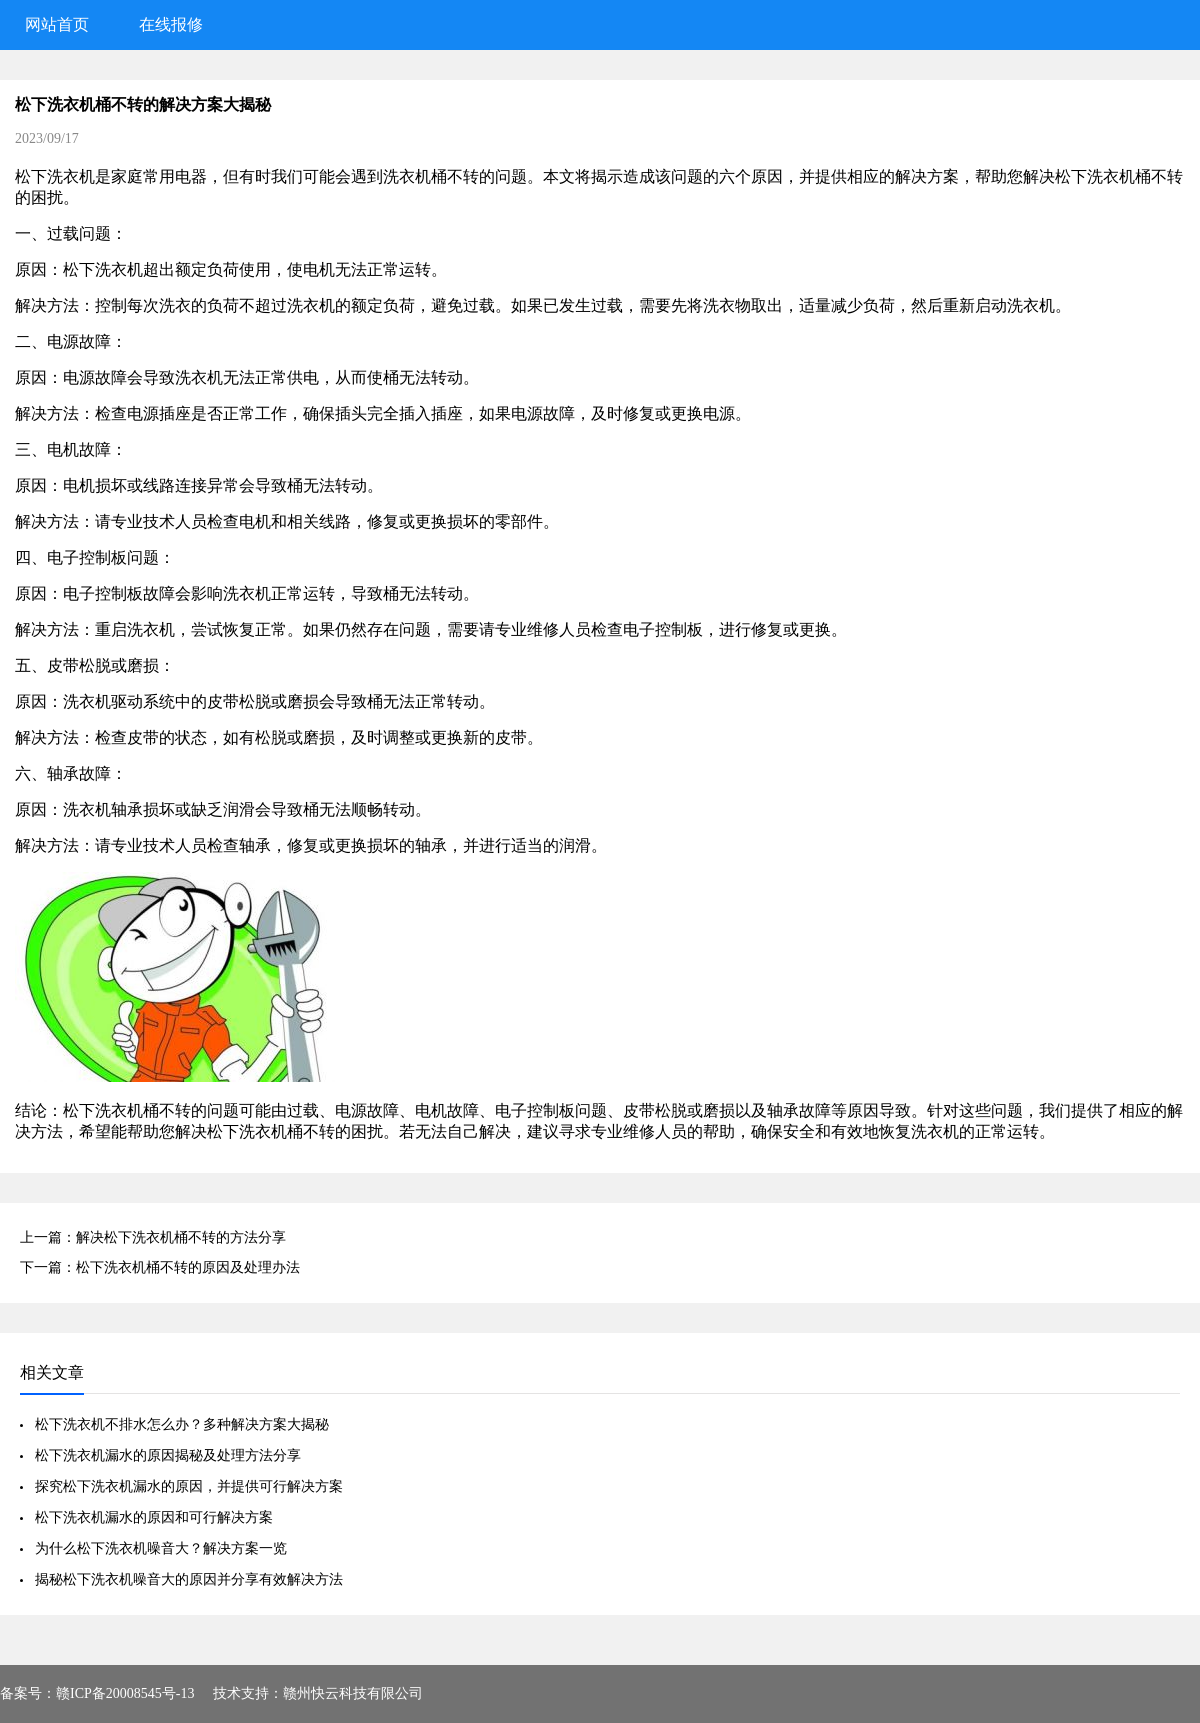 This screenshot has height=1723, width=1200. What do you see at coordinates (168, 1455) in the screenshot?
I see `松下洗衣机漏水的原因揭秘及处理方法分享` at bounding box center [168, 1455].